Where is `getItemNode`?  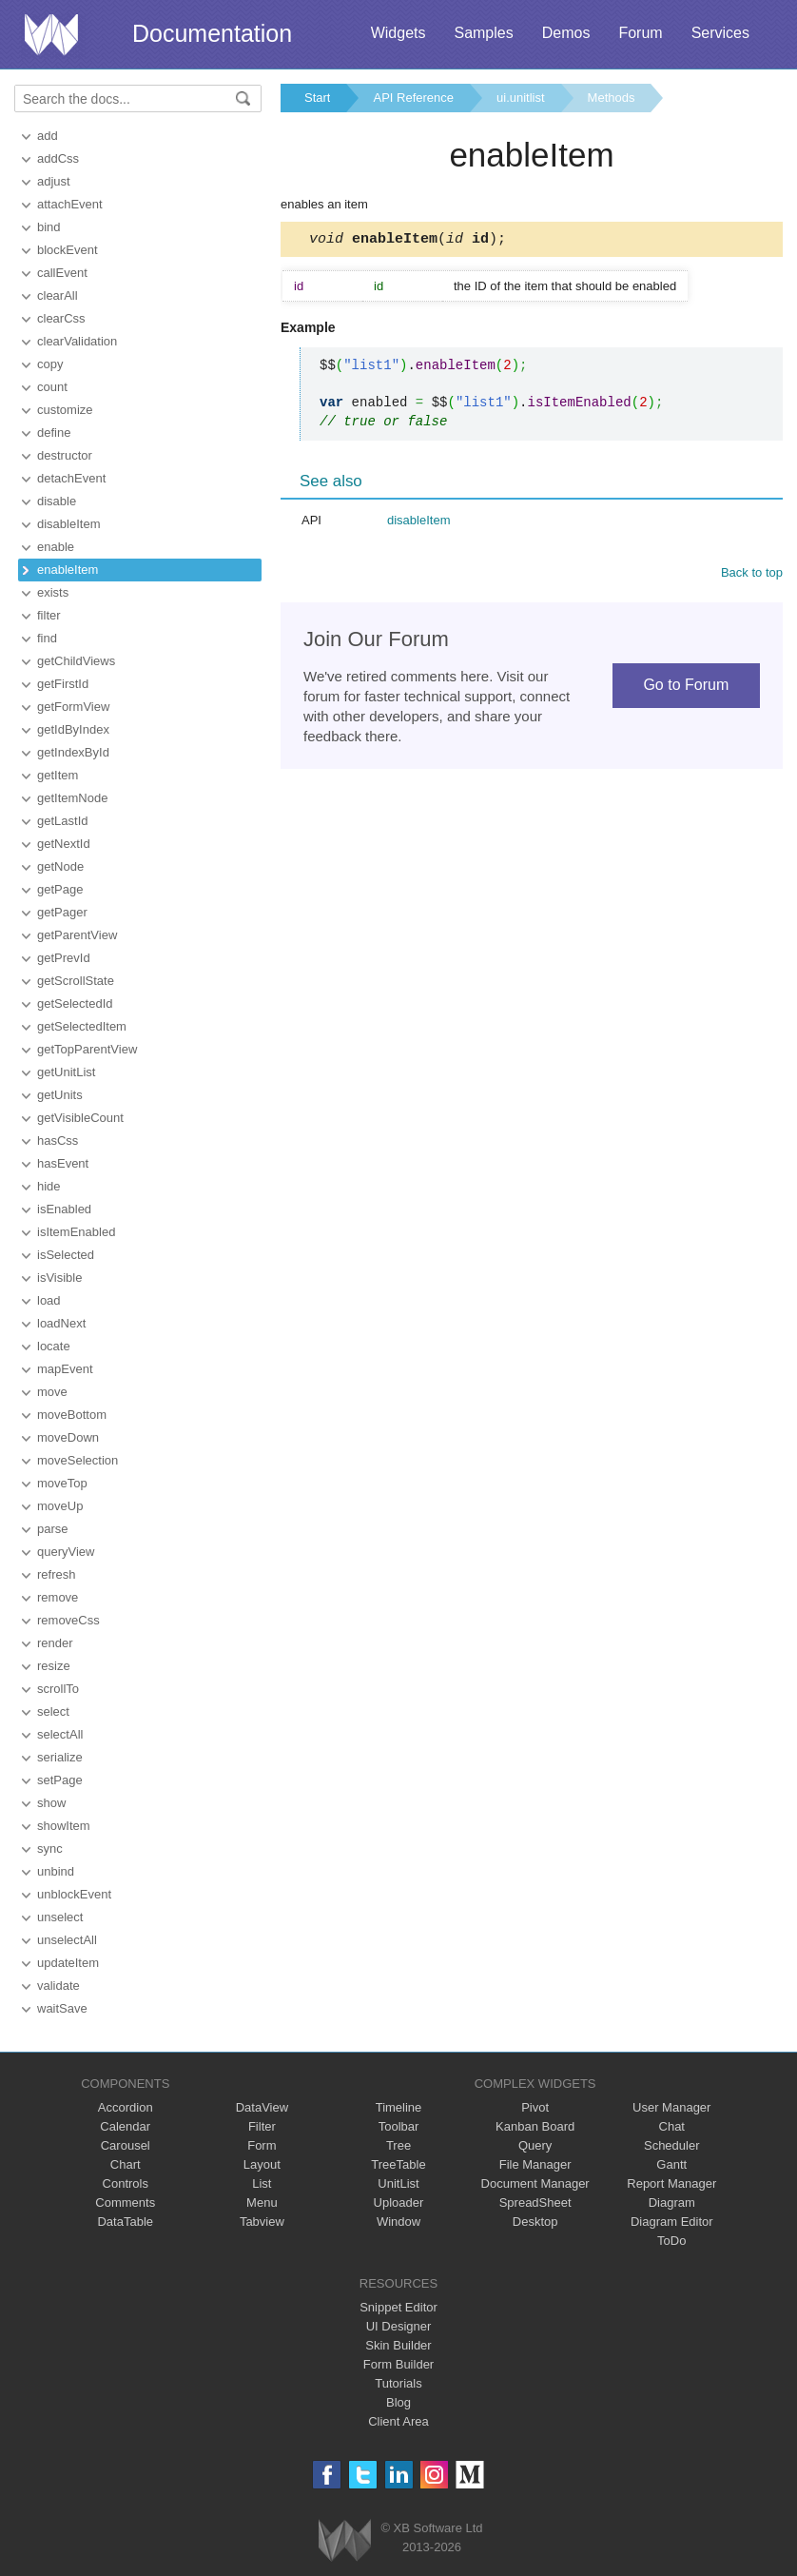
getItemNode is located at coordinates (72, 798).